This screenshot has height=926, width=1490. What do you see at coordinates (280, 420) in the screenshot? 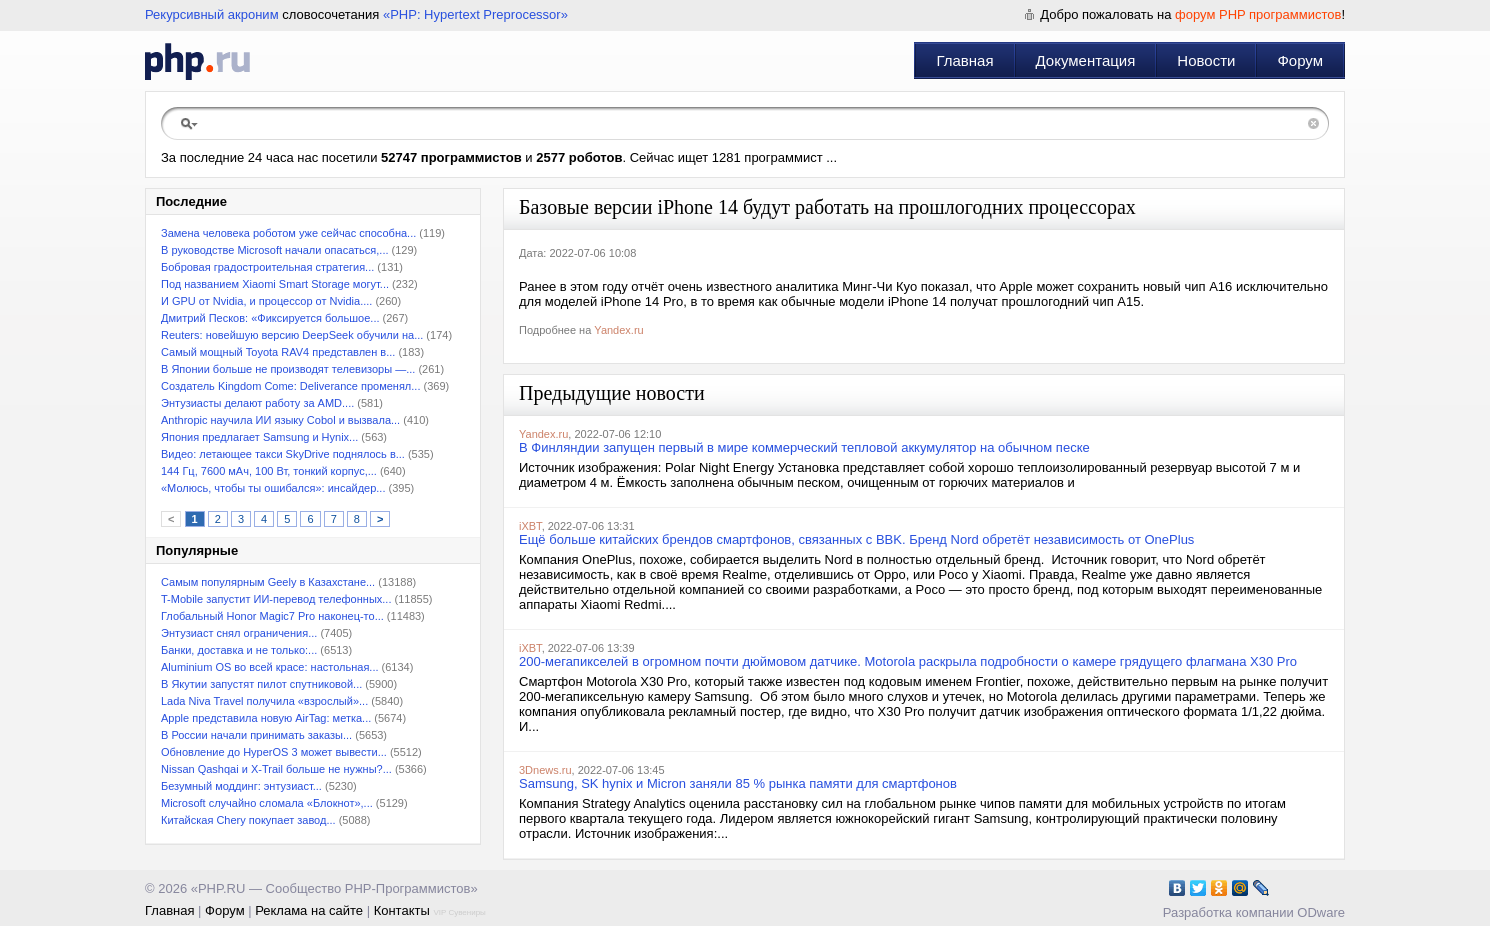
I see `Anthropic научила ИИ языку Cobol и вызвала...` at bounding box center [280, 420].